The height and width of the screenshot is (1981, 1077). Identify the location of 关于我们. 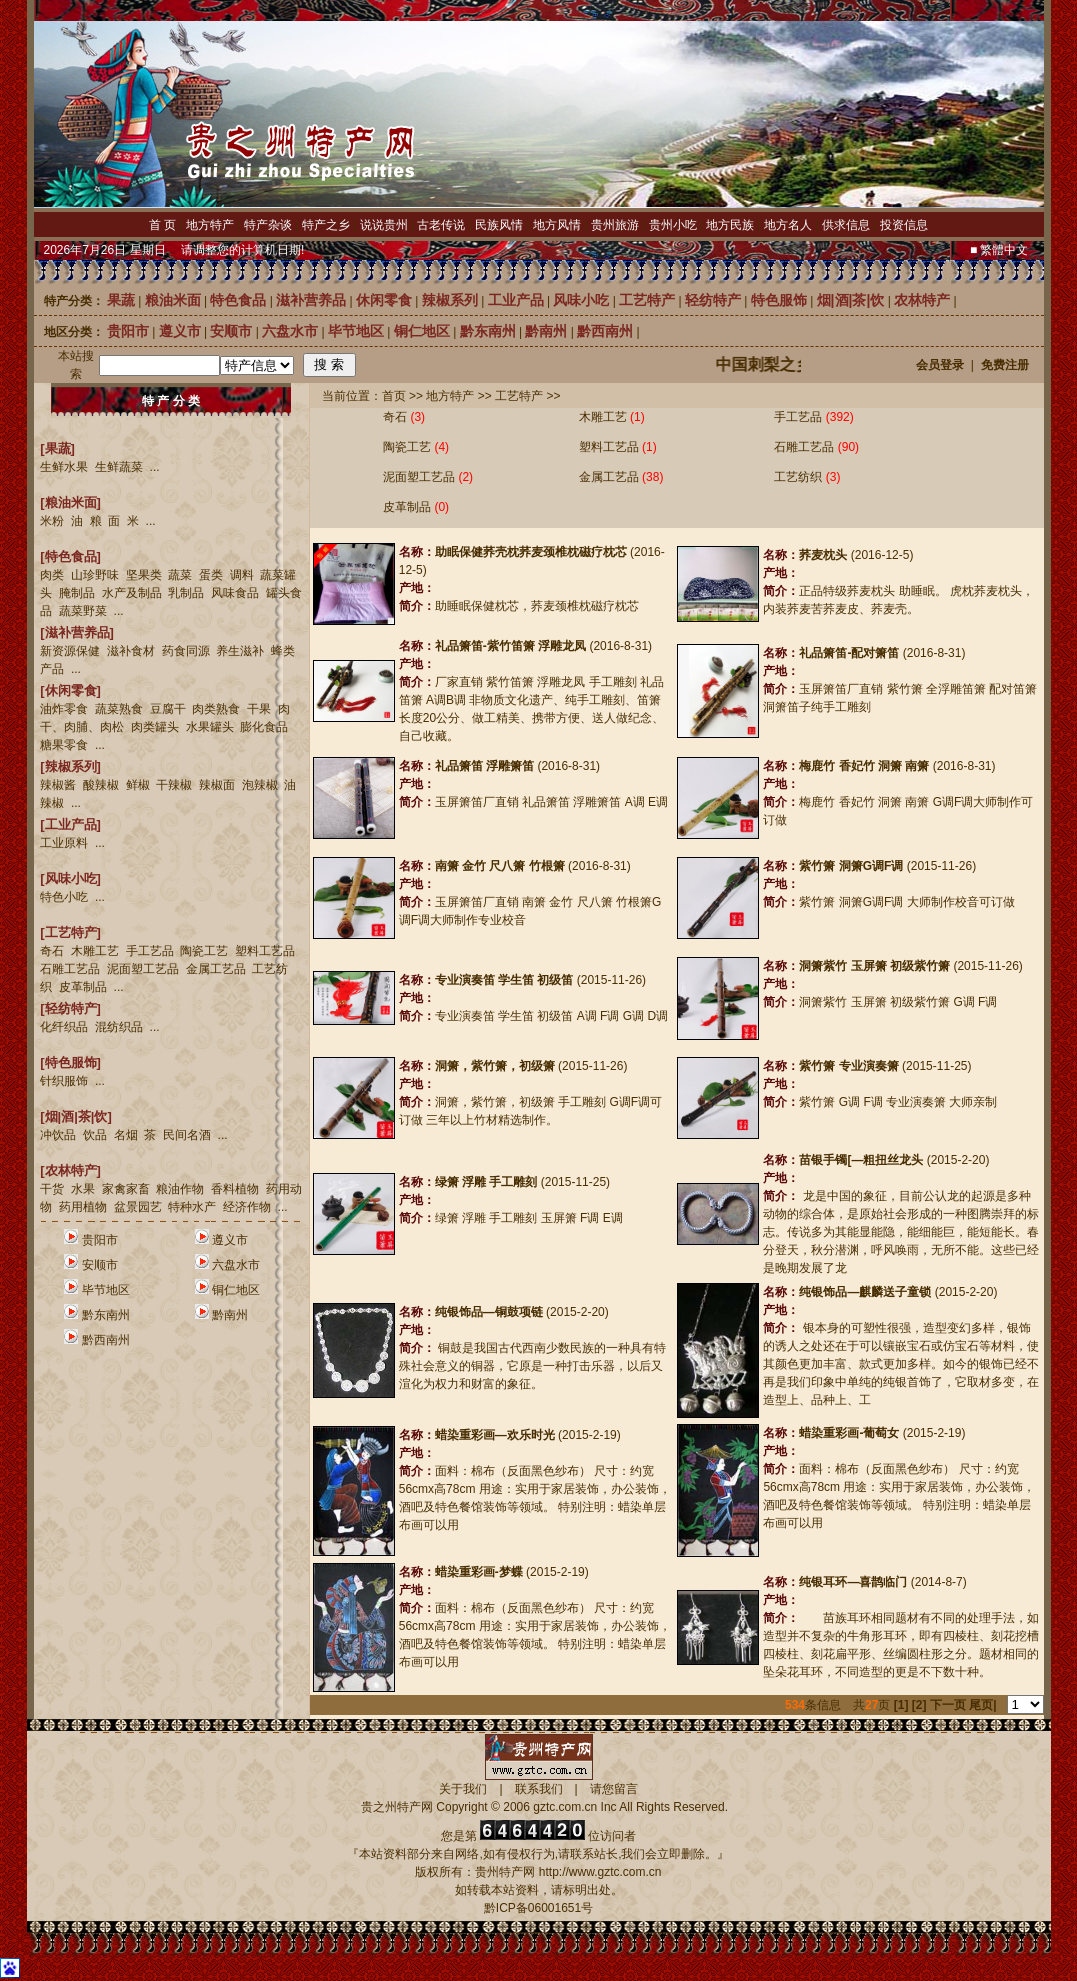
(463, 1789).